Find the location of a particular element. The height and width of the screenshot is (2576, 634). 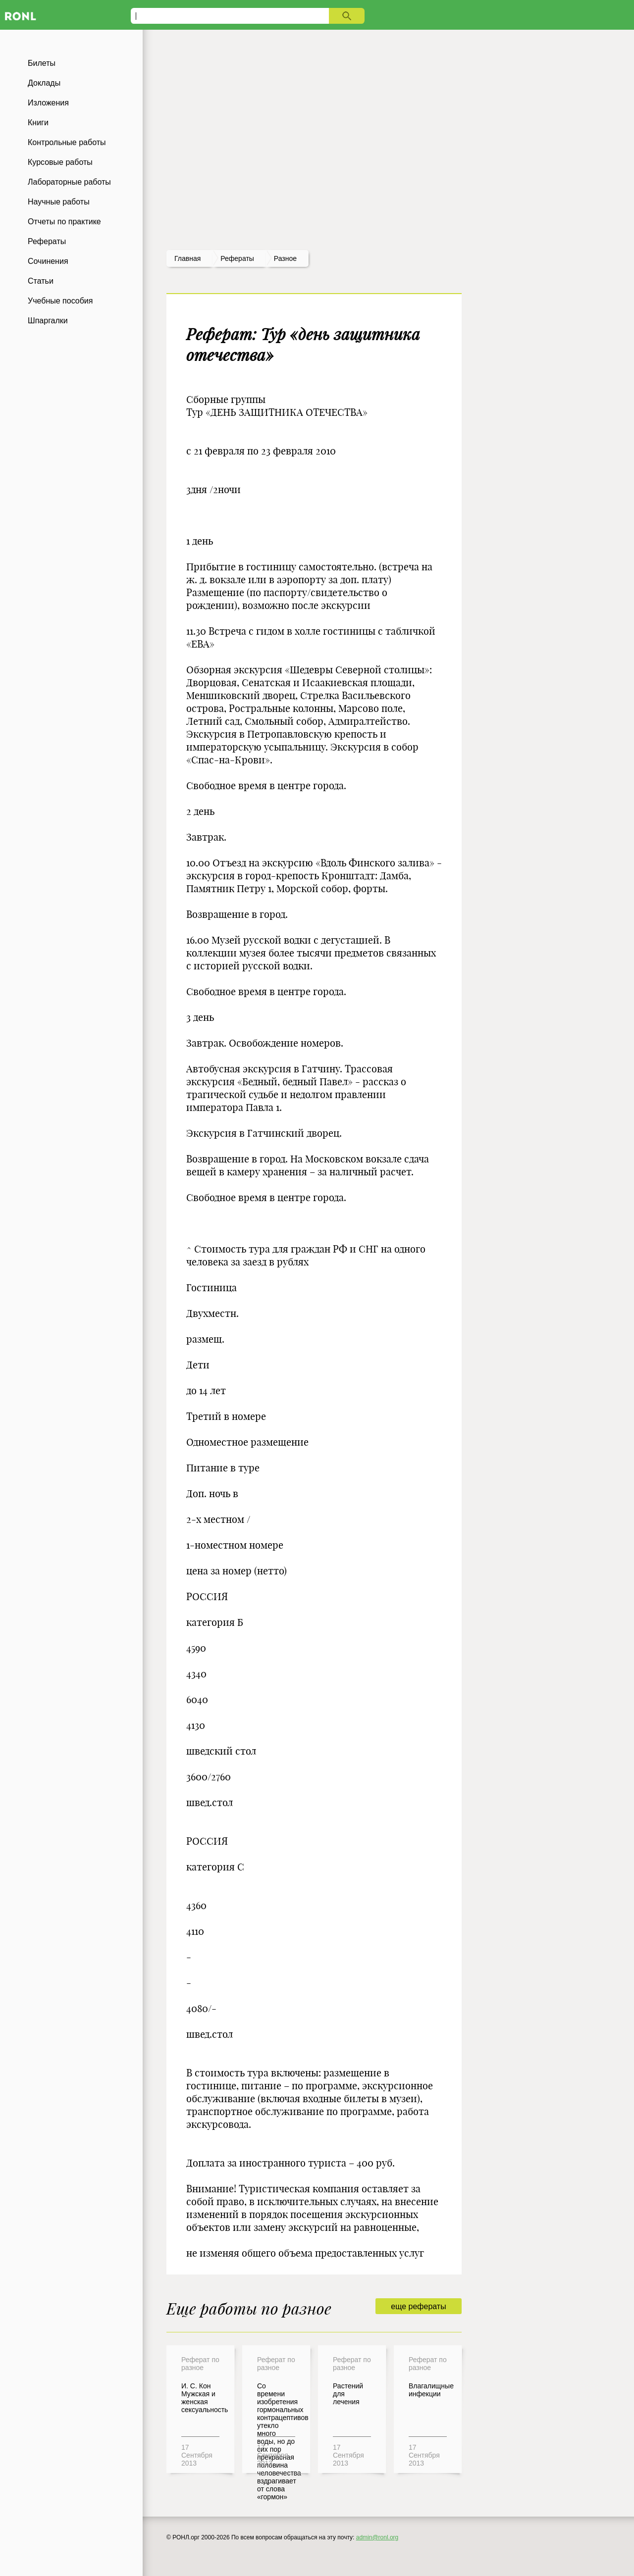

Лабораторные работы is located at coordinates (69, 182).